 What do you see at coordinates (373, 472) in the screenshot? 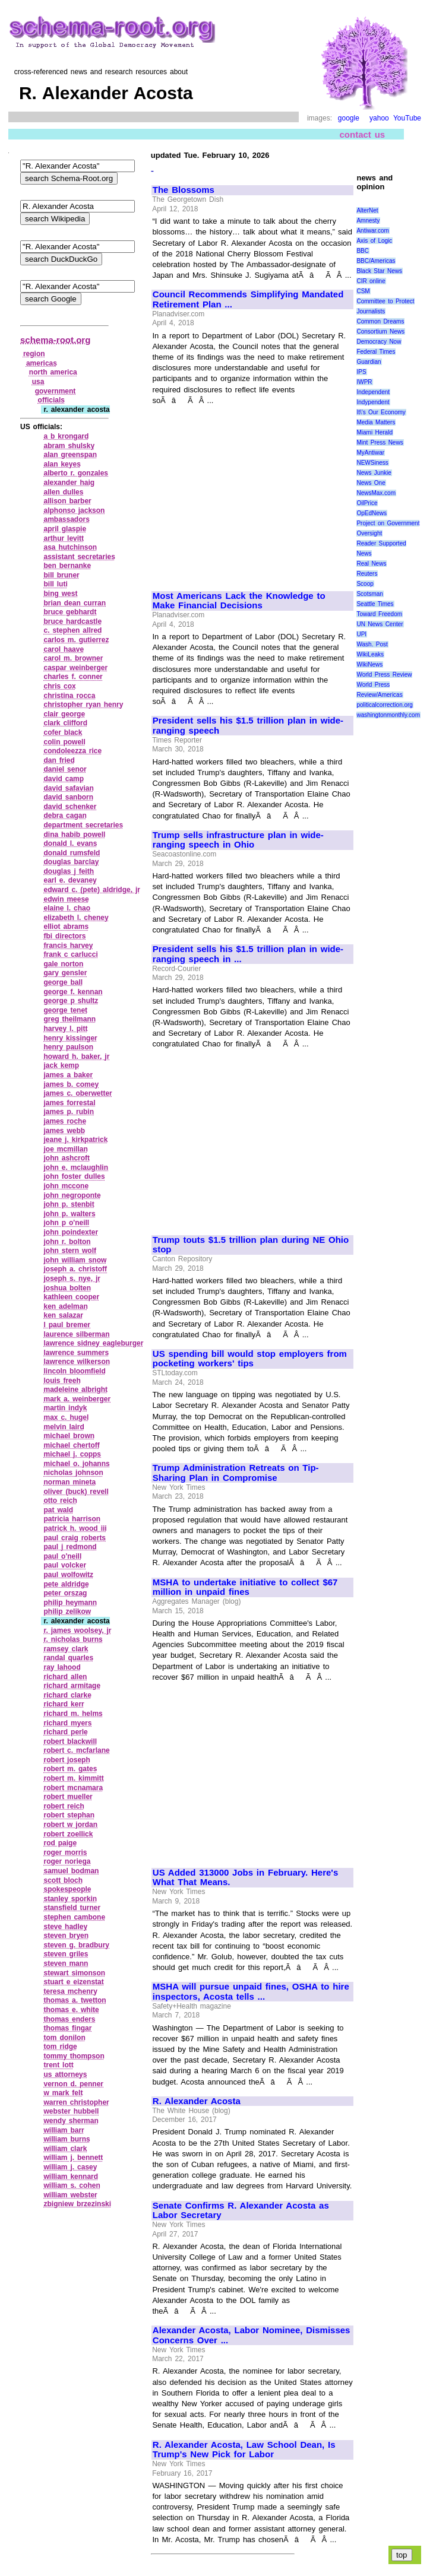
I see `News Junkie` at bounding box center [373, 472].